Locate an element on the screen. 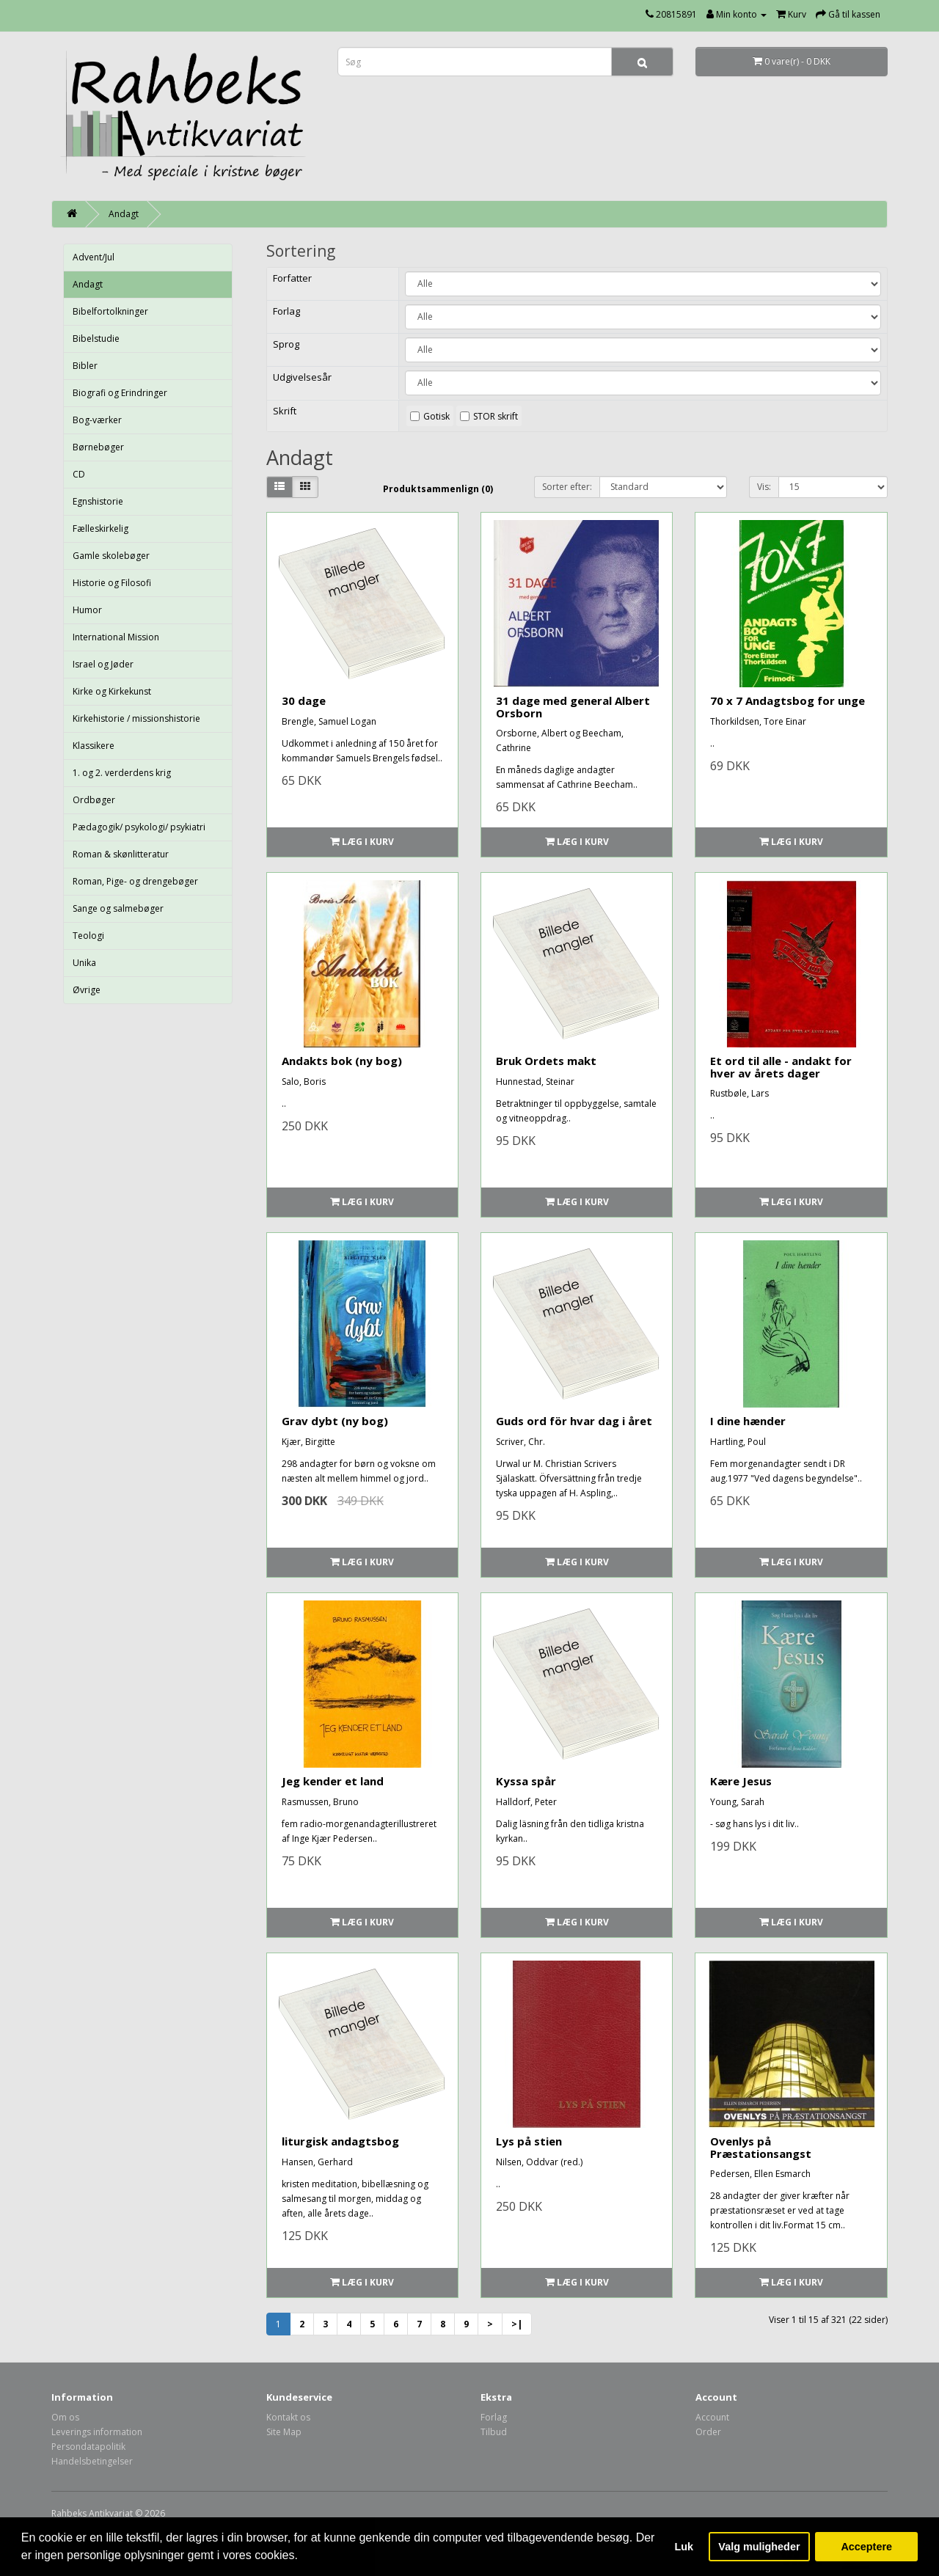 This screenshot has height=2576, width=939. International Mission is located at coordinates (116, 637).